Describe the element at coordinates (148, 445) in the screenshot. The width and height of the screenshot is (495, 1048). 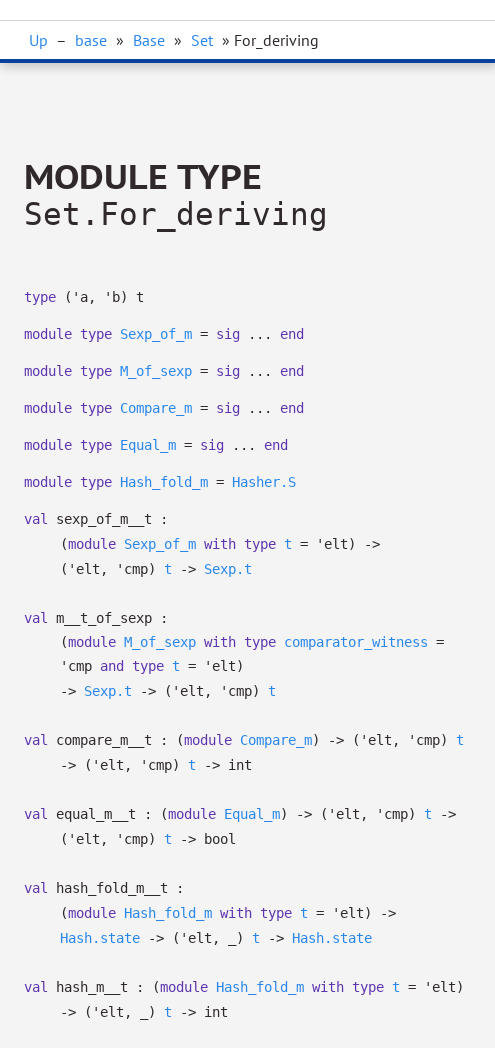
I see `Equal_m` at that location.